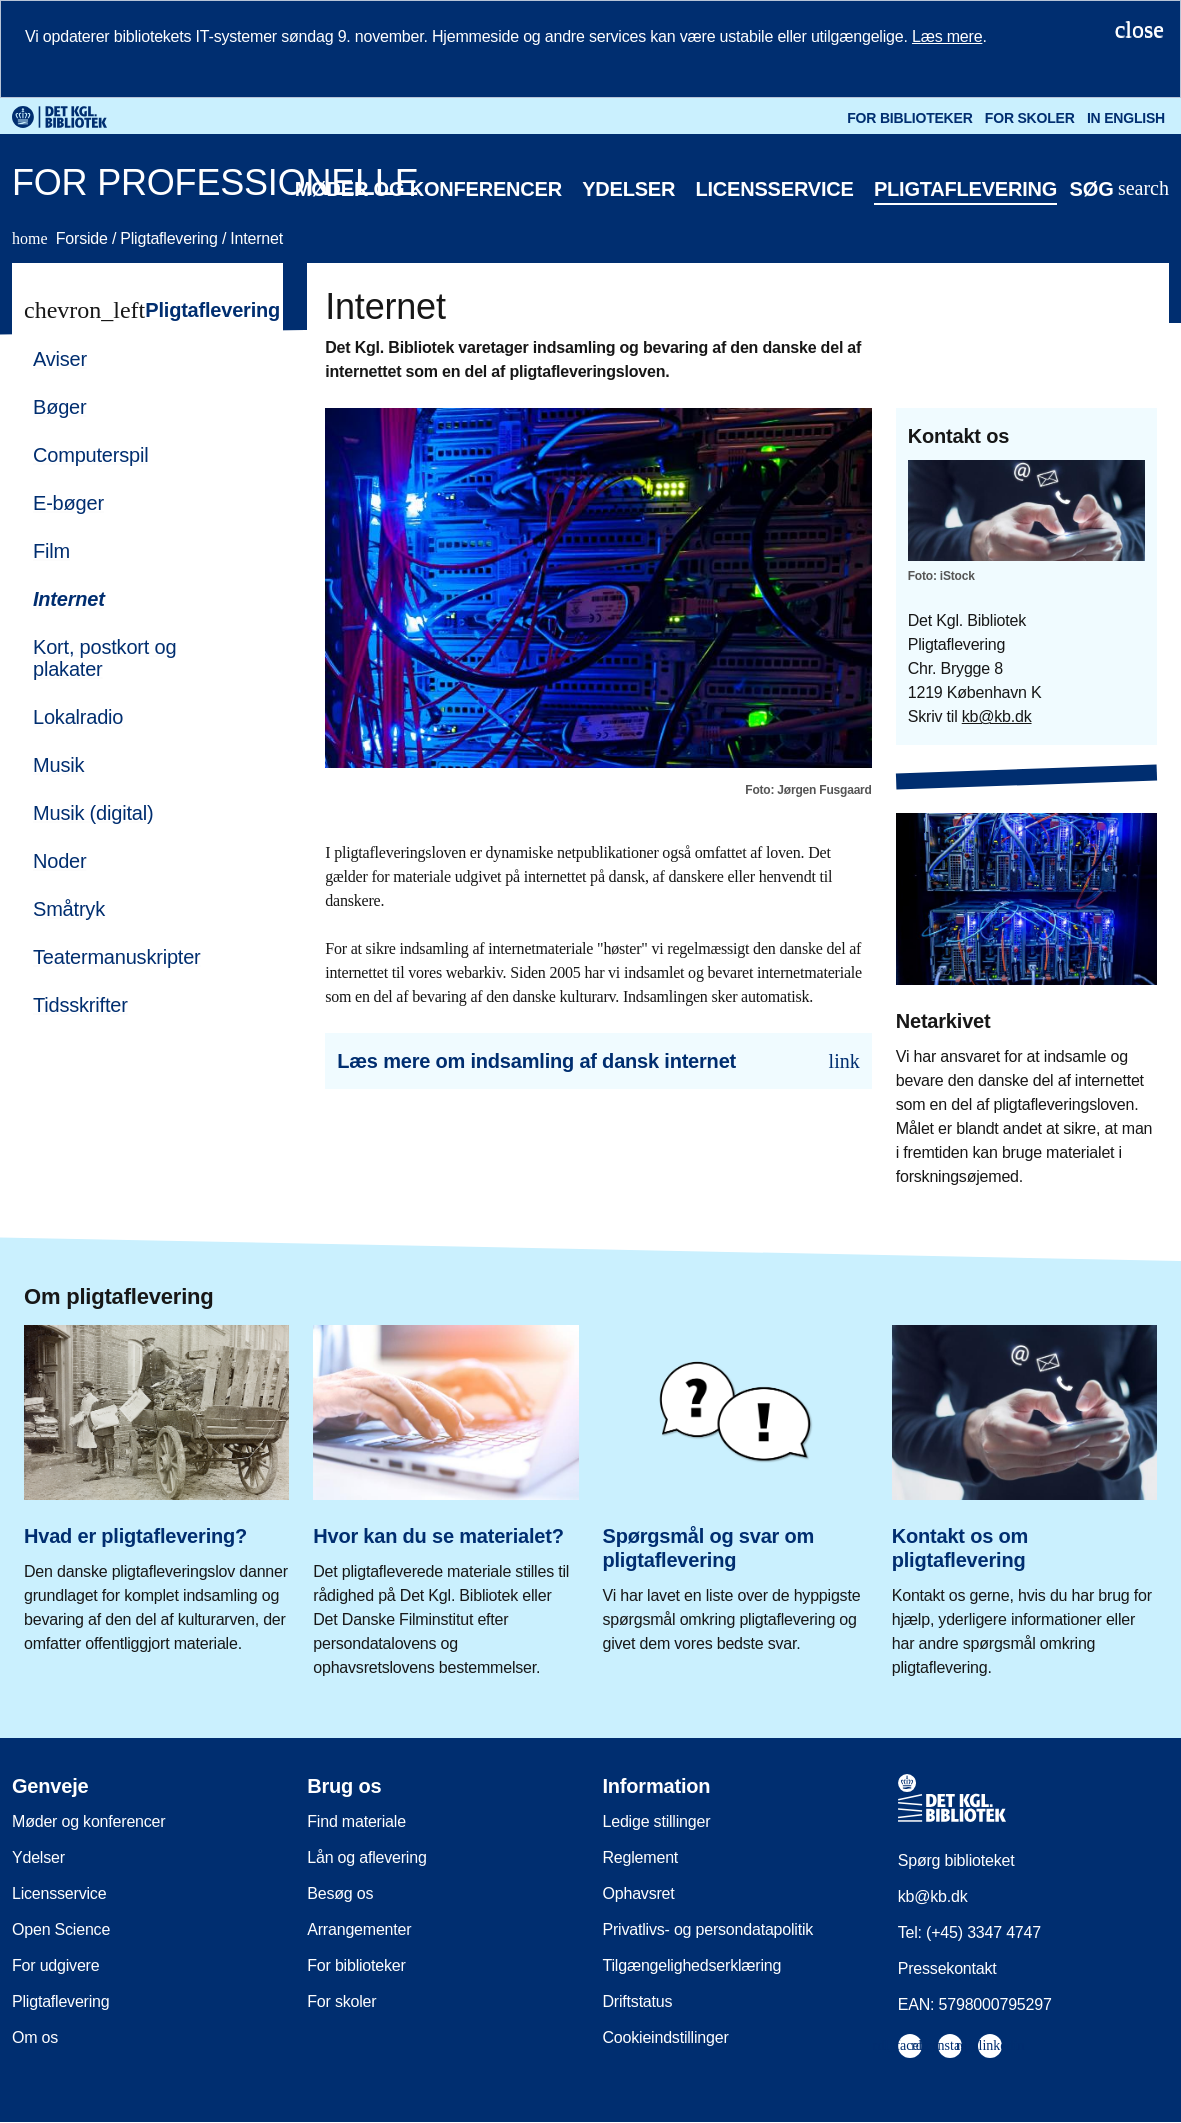  What do you see at coordinates (156, 1482) in the screenshot?
I see `[Hvad er pligtaflevering?]` at bounding box center [156, 1482].